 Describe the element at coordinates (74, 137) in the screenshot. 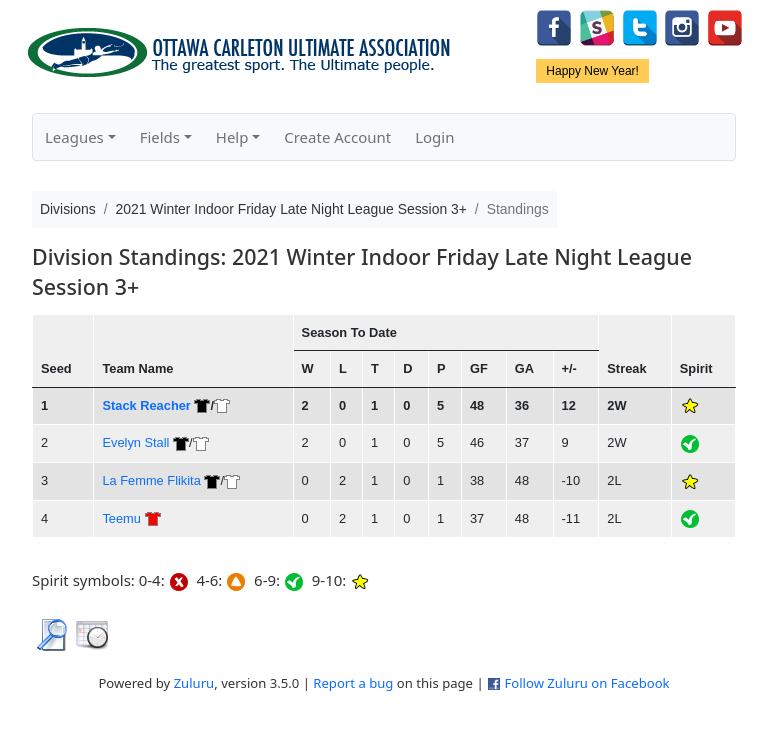

I see `Leagues [button]` at that location.